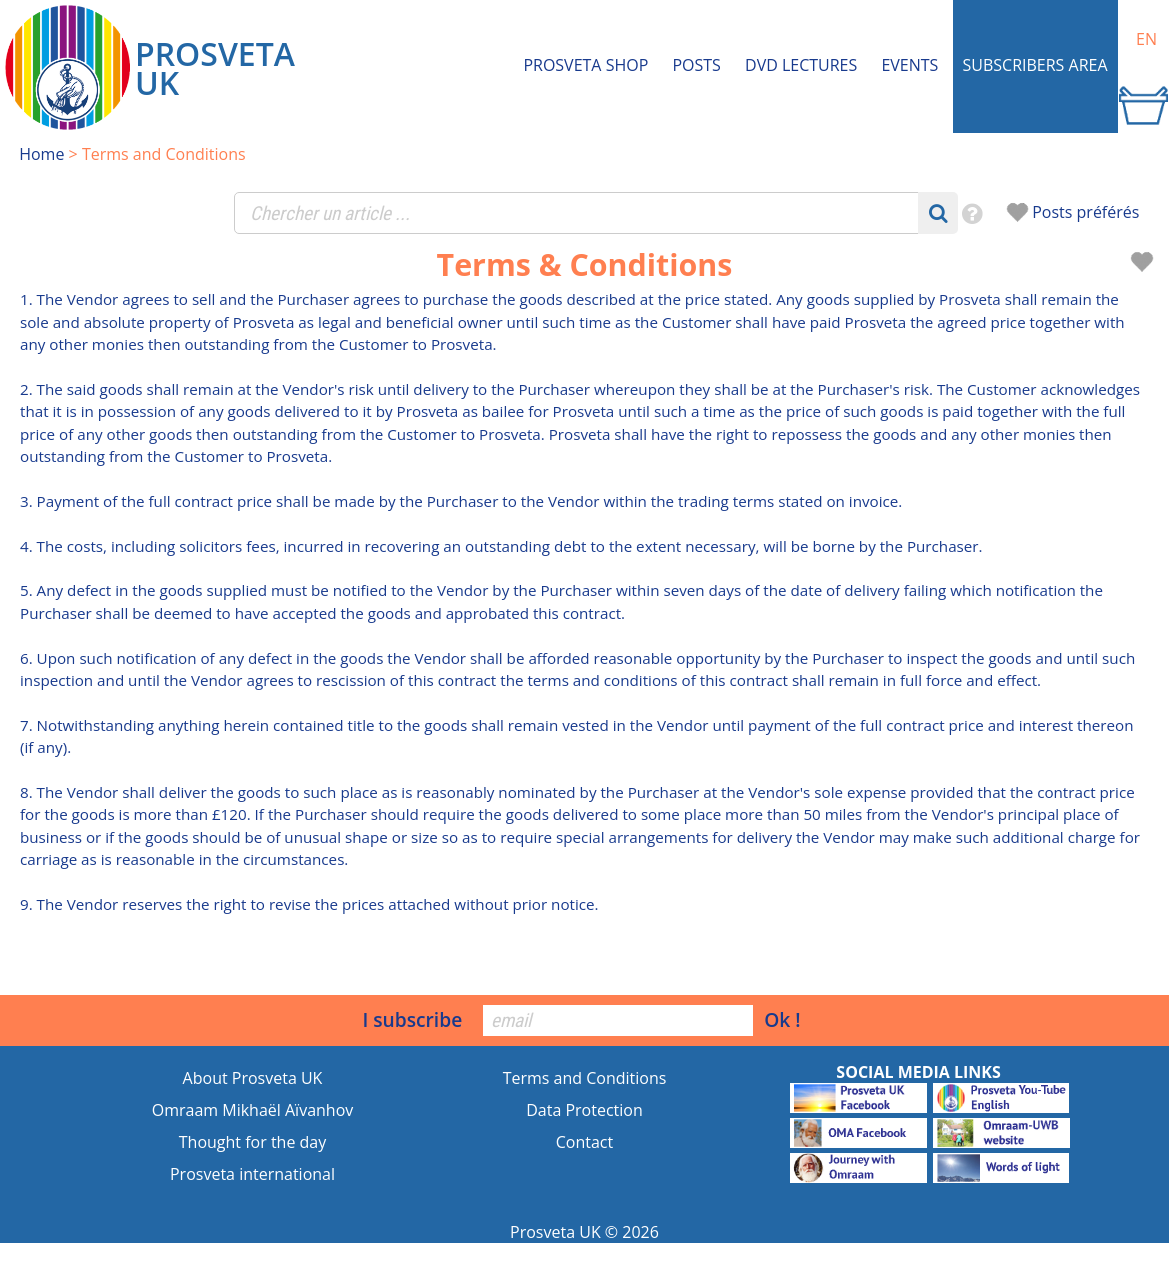 Image resolution: width=1169 pixels, height=1266 pixels. What do you see at coordinates (585, 65) in the screenshot?
I see `Prosveta shop` at bounding box center [585, 65].